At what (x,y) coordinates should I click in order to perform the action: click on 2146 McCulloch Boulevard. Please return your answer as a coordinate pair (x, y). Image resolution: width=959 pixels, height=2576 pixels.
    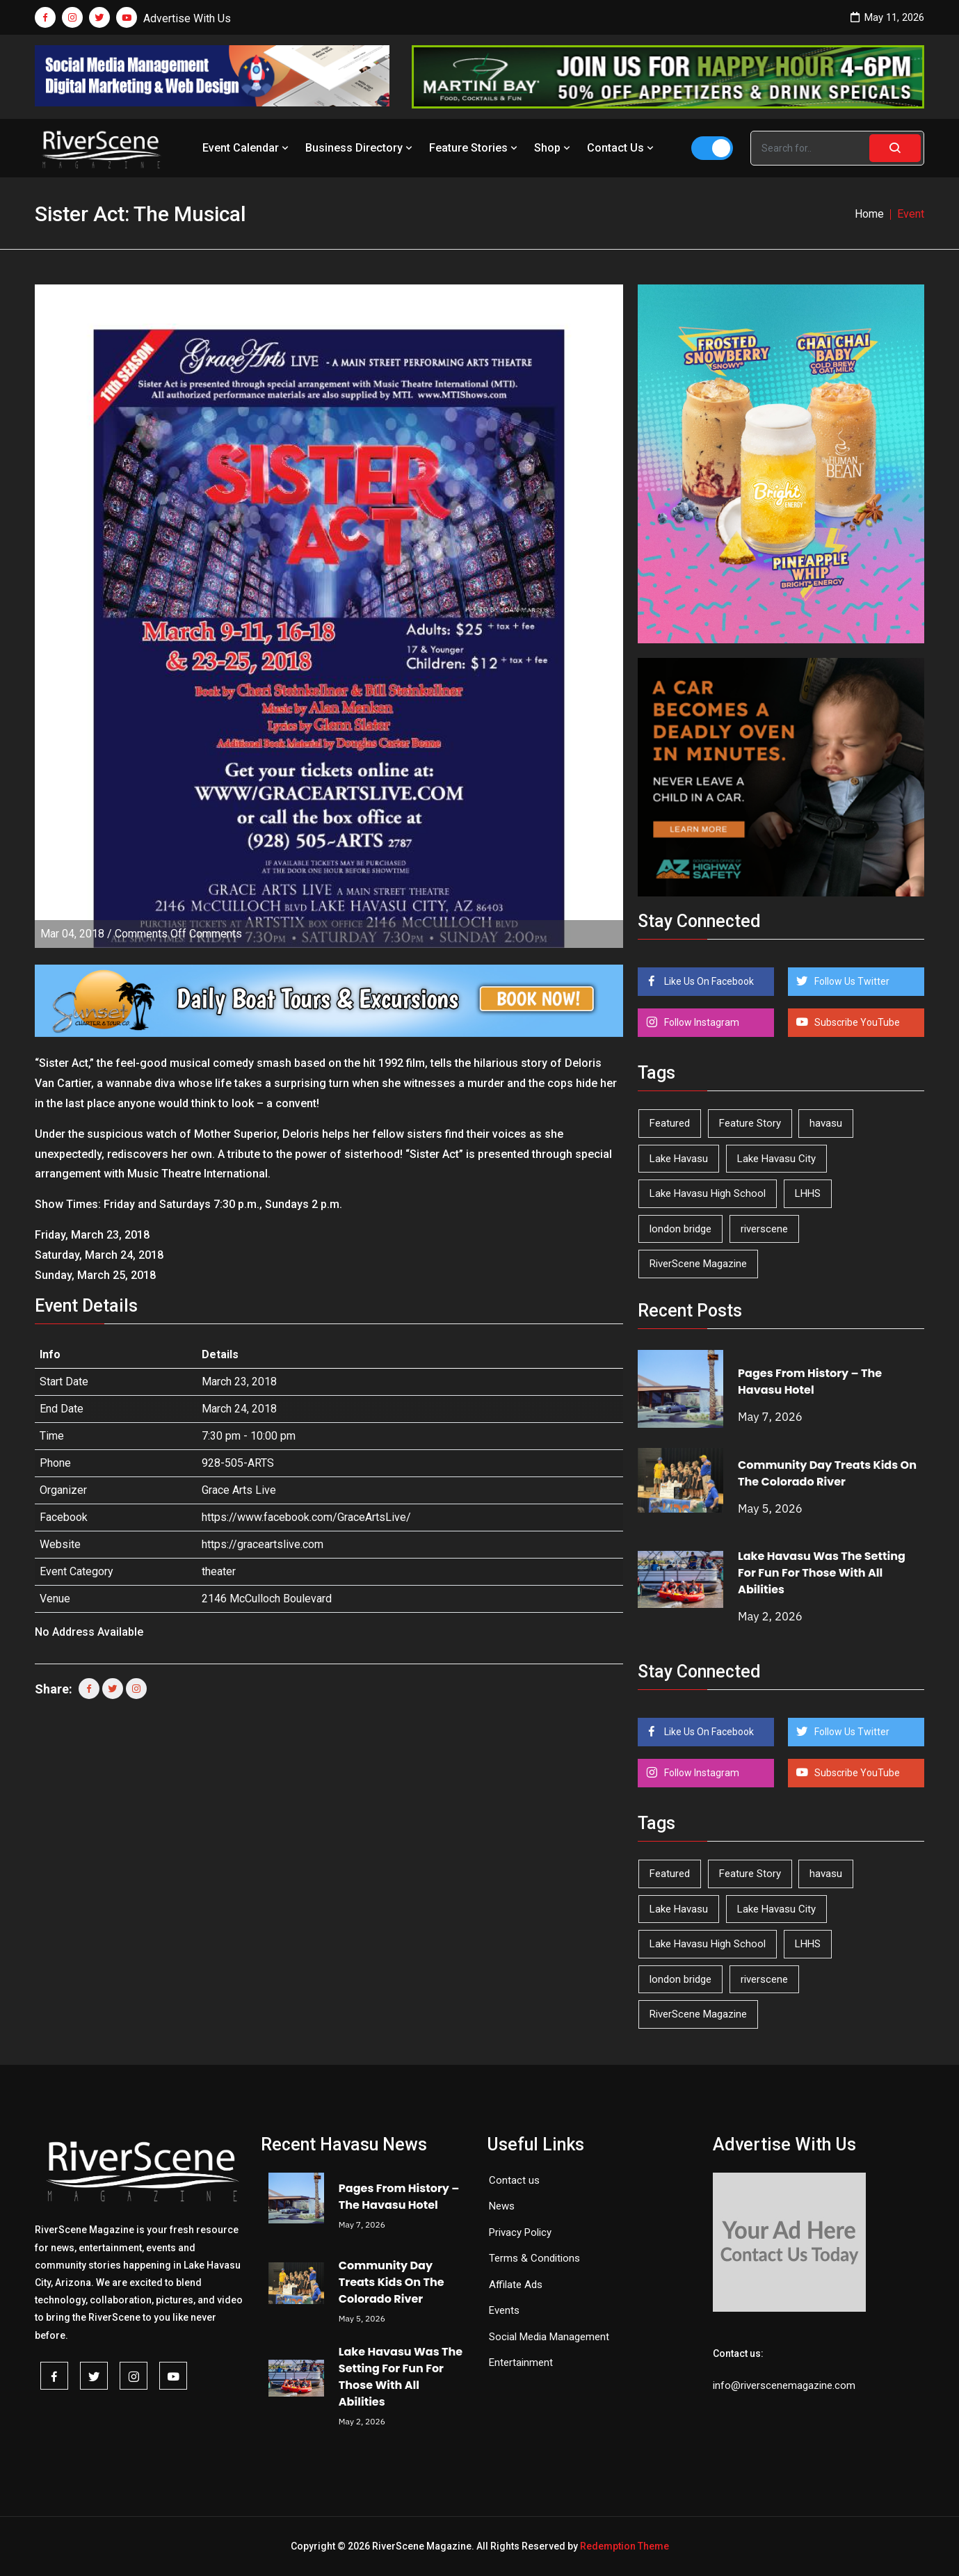
    Looking at the image, I should click on (267, 1598).